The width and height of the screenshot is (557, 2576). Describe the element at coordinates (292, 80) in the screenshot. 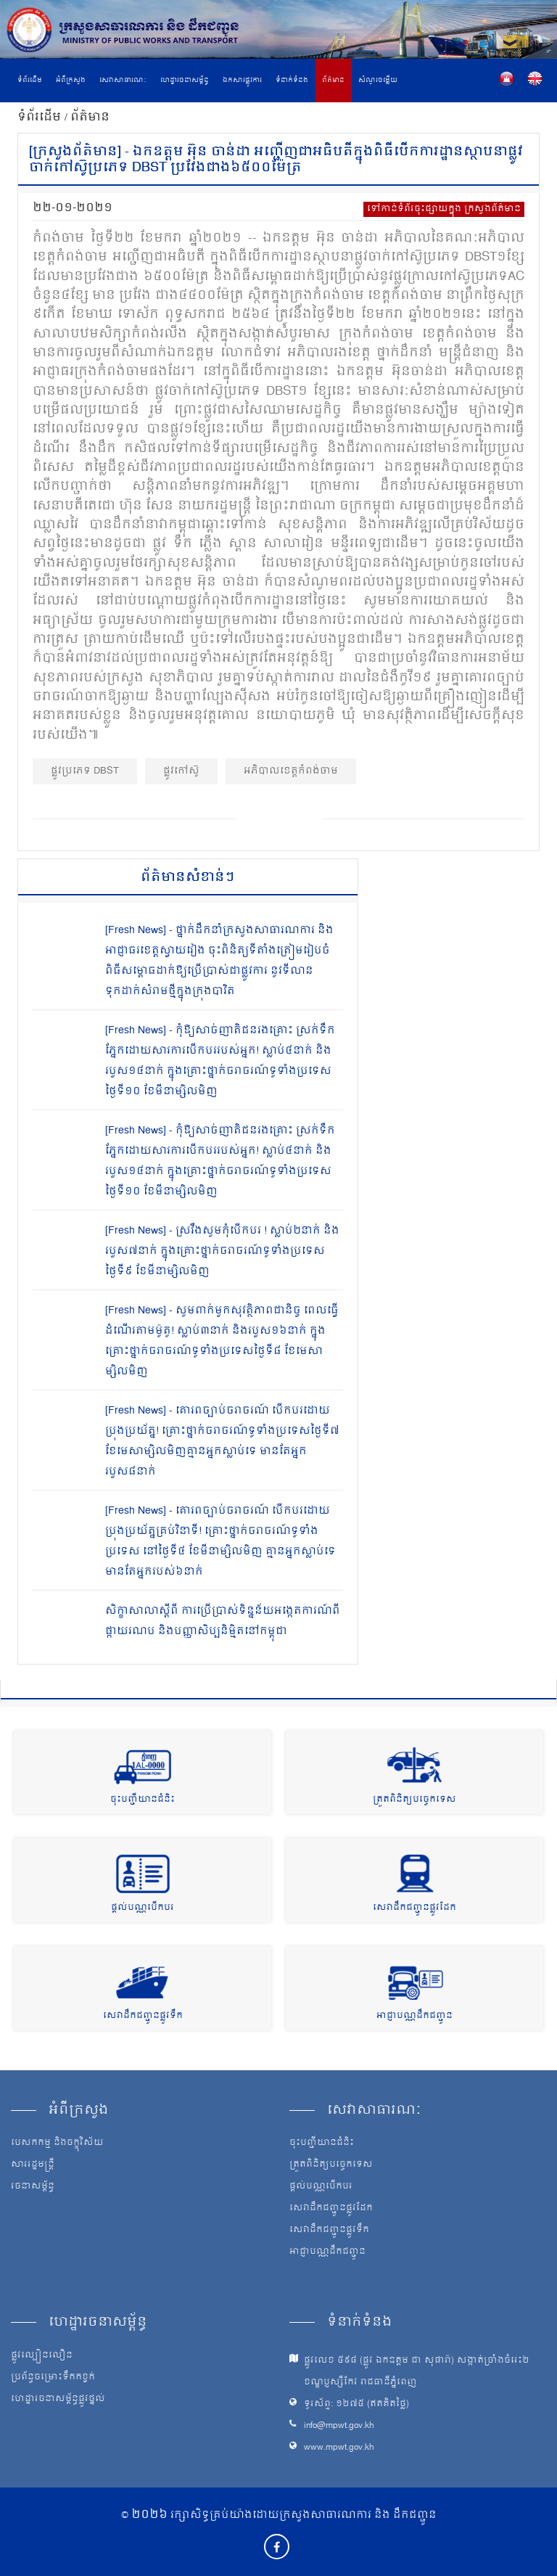

I see `ទំនាក់ទំនង` at that location.